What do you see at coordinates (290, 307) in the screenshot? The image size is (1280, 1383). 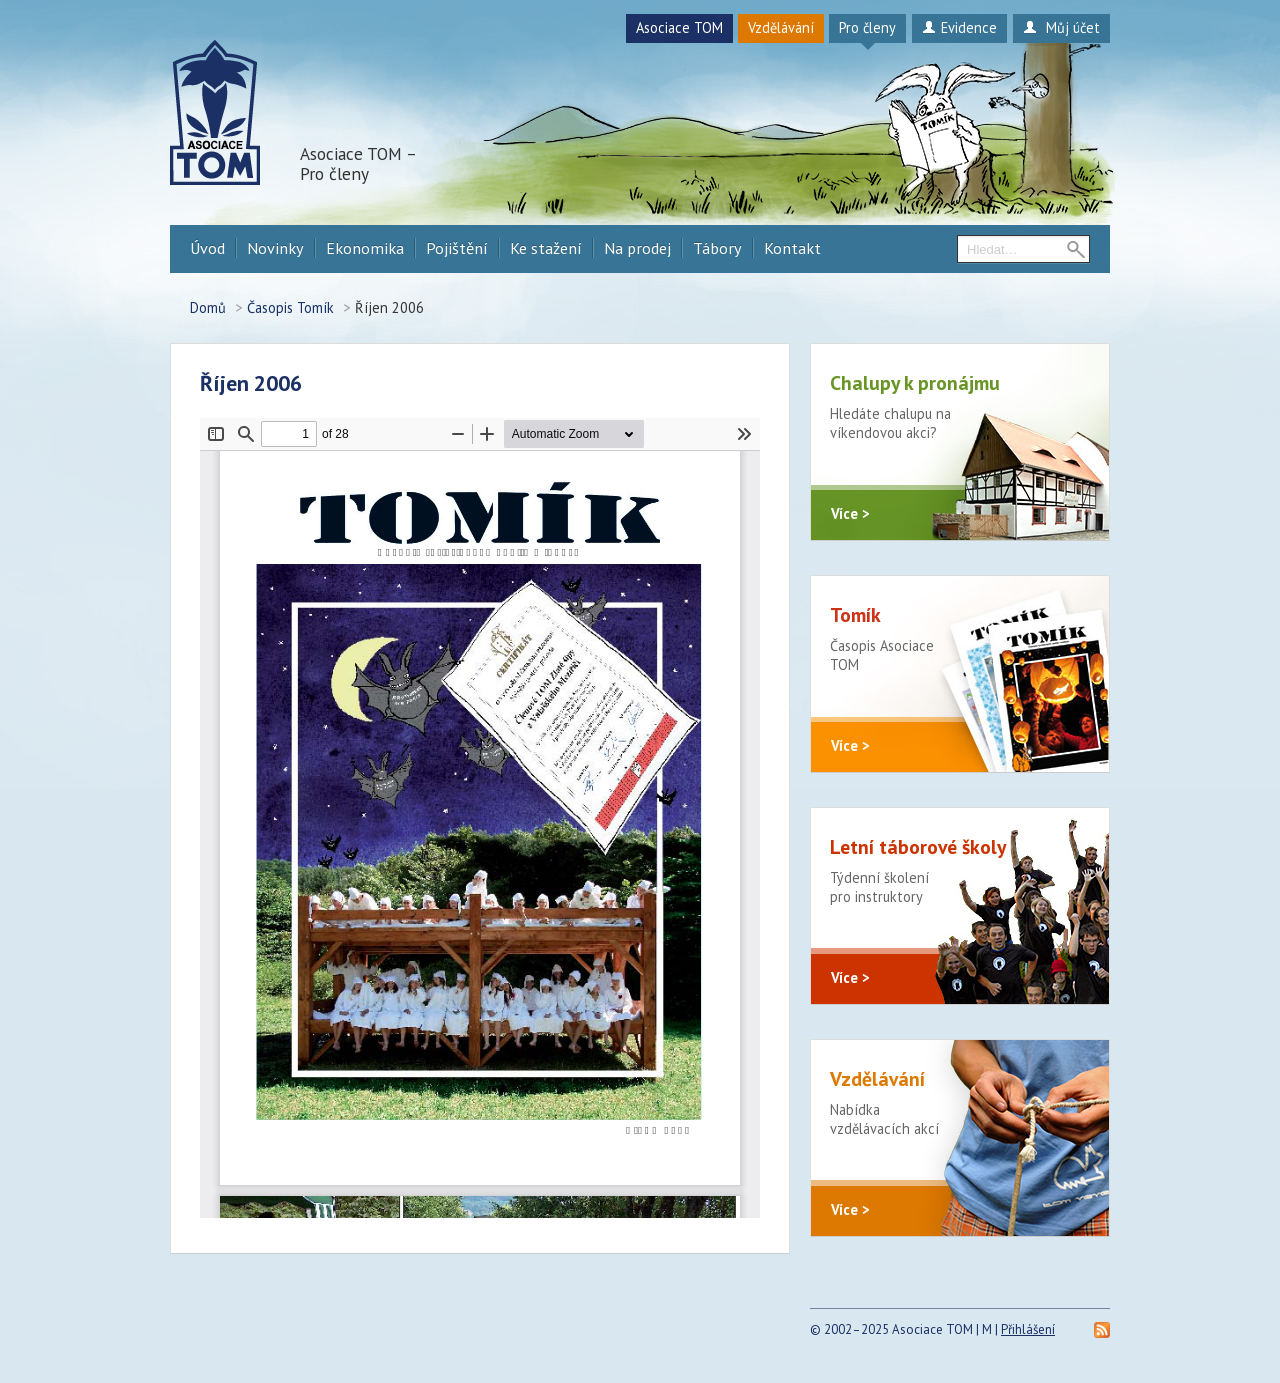 I see `Časopis Tomík` at bounding box center [290, 307].